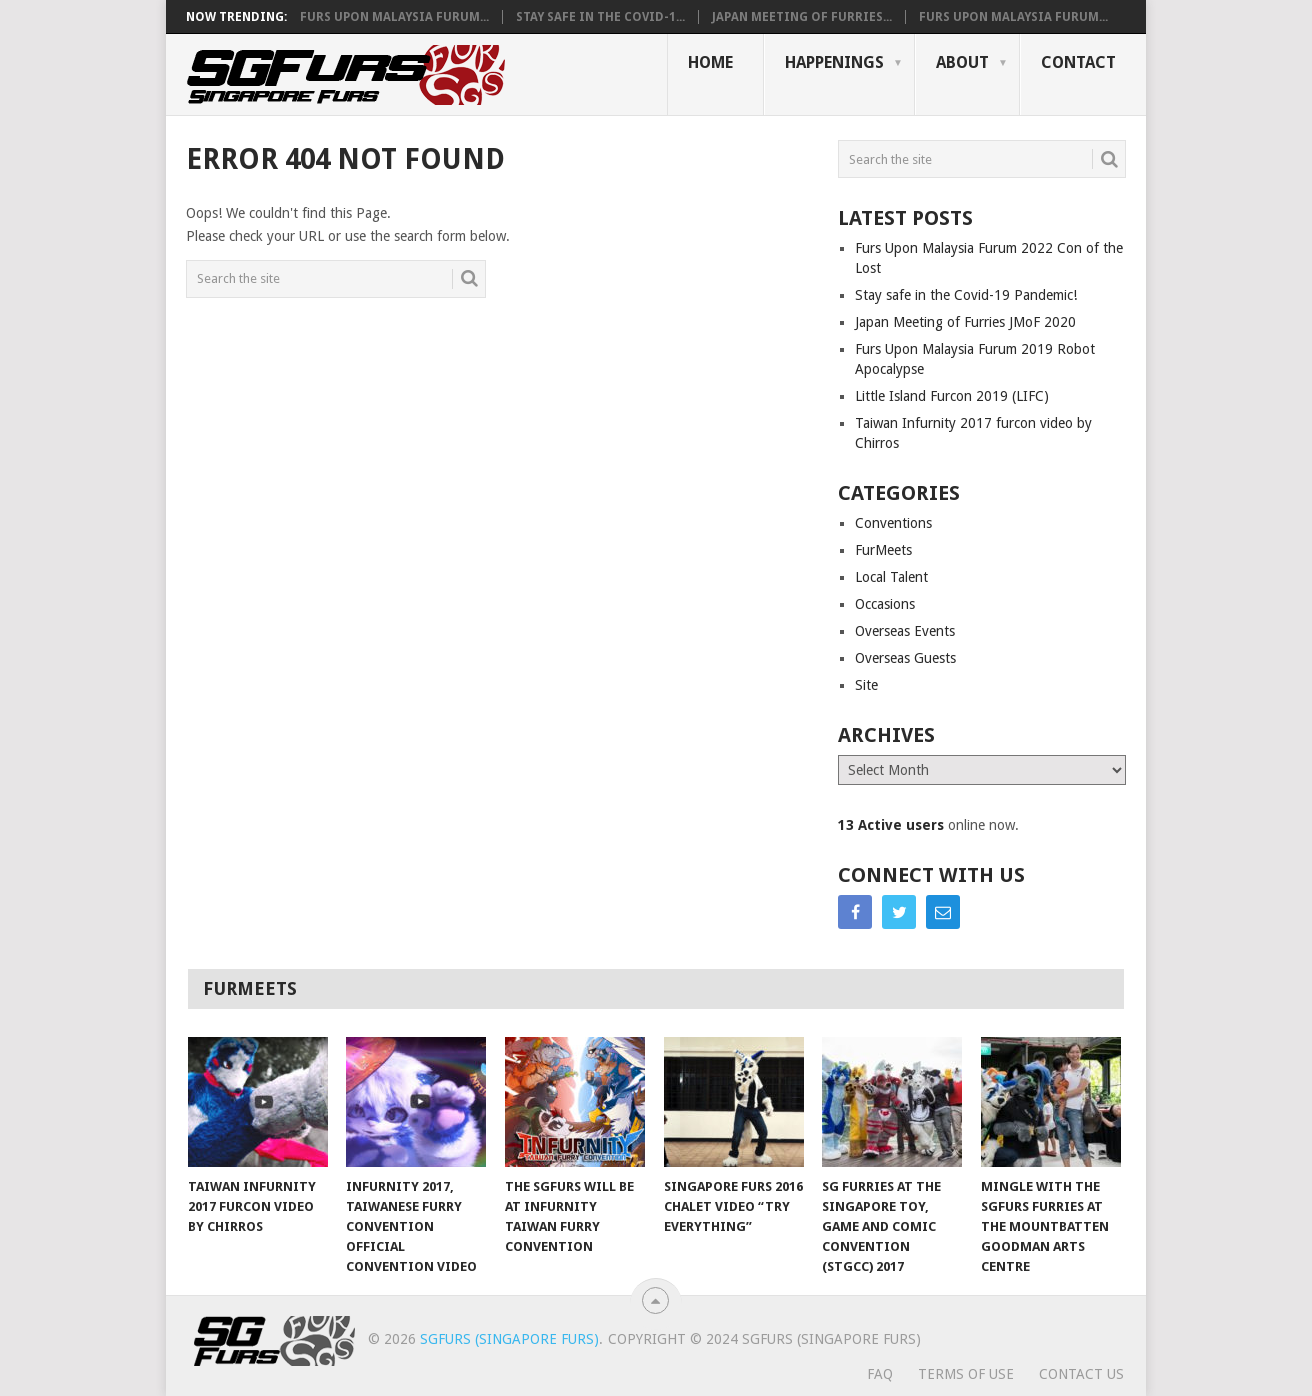 This screenshot has width=1312, height=1396. What do you see at coordinates (962, 62) in the screenshot?
I see `About` at bounding box center [962, 62].